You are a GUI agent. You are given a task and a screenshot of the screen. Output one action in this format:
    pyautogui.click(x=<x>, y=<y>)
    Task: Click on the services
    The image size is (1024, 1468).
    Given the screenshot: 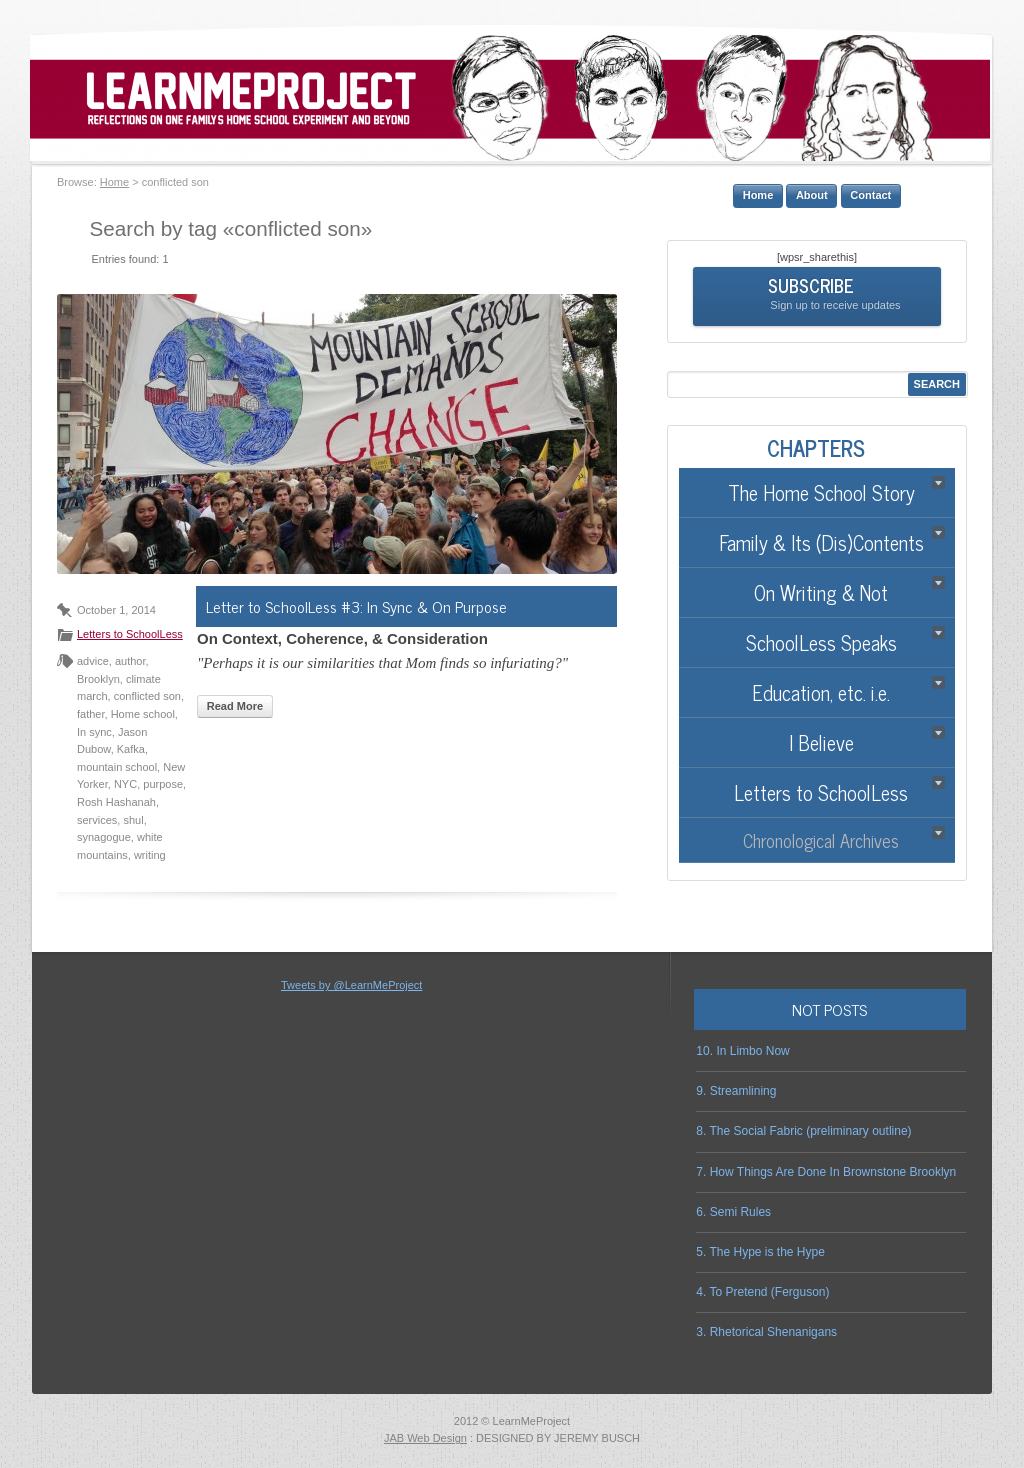 What is the action you would take?
    pyautogui.click(x=97, y=820)
    